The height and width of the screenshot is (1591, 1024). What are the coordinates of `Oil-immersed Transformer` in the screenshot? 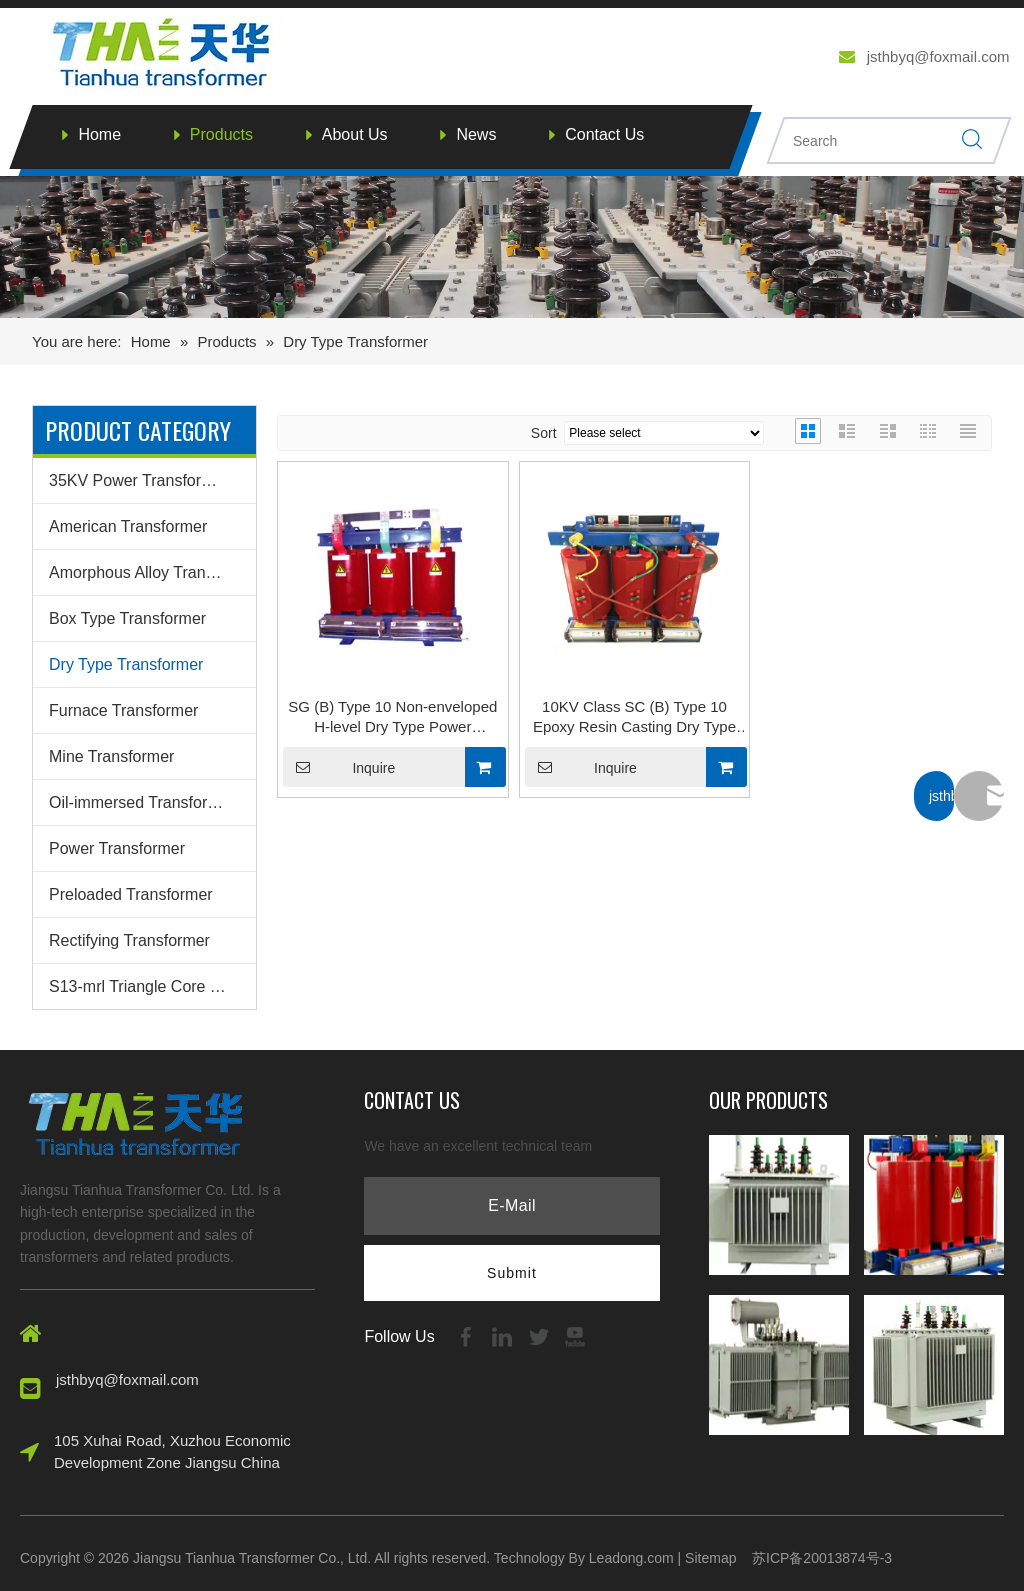 It's located at (142, 802).